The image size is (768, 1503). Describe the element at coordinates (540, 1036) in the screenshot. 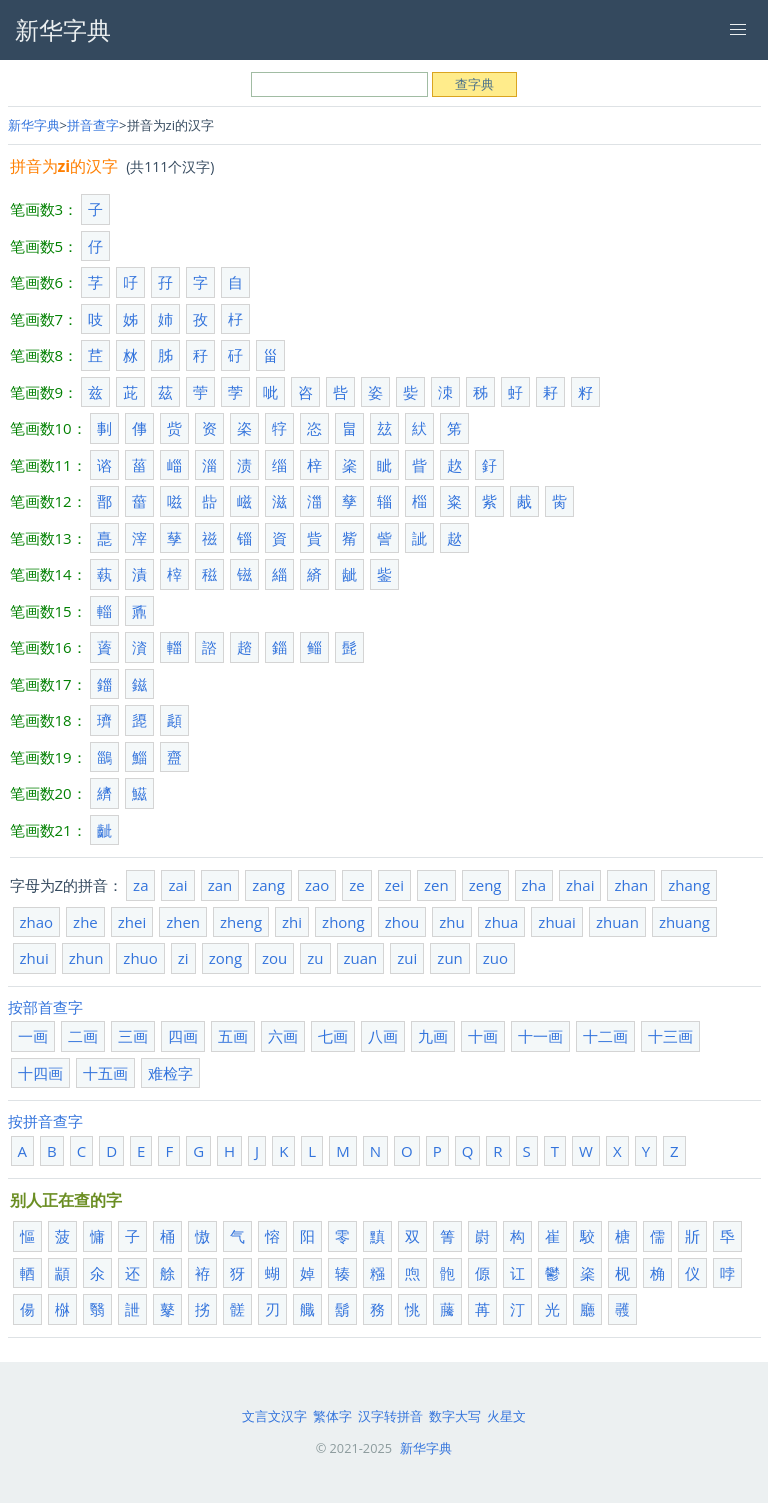

I see `十一画` at that location.